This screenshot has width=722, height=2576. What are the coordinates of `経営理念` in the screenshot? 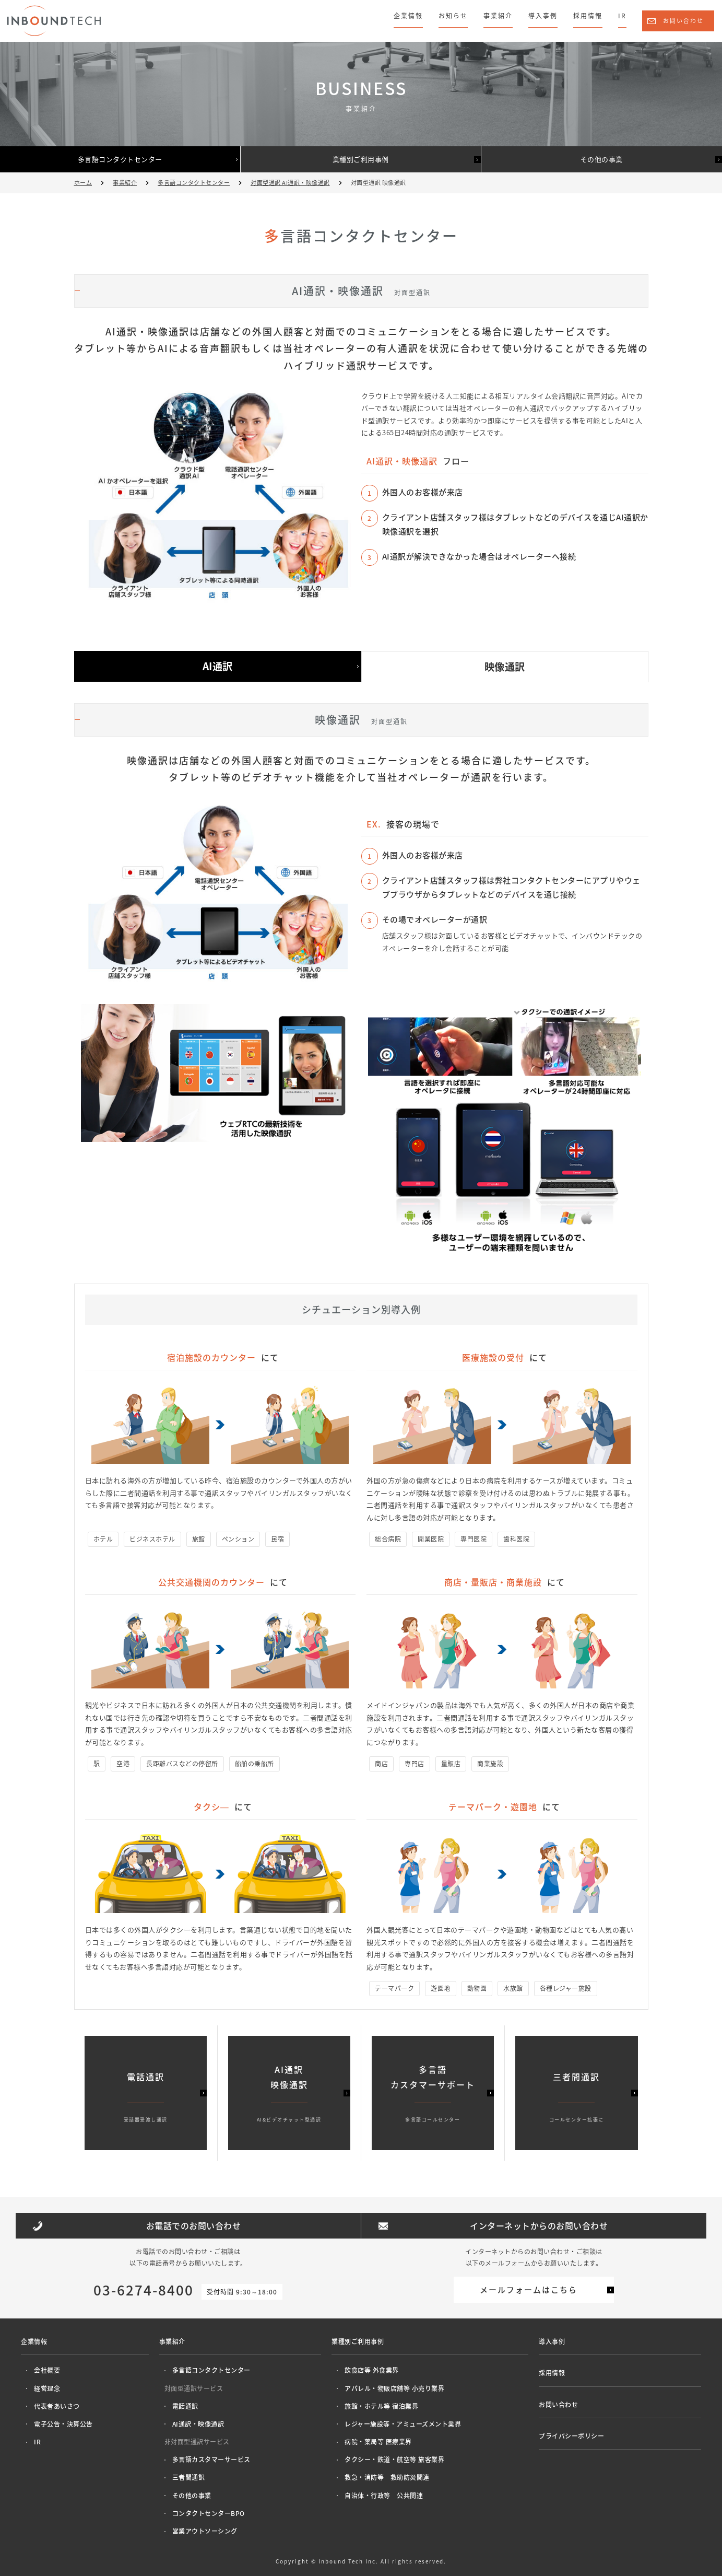 It's located at (47, 2388).